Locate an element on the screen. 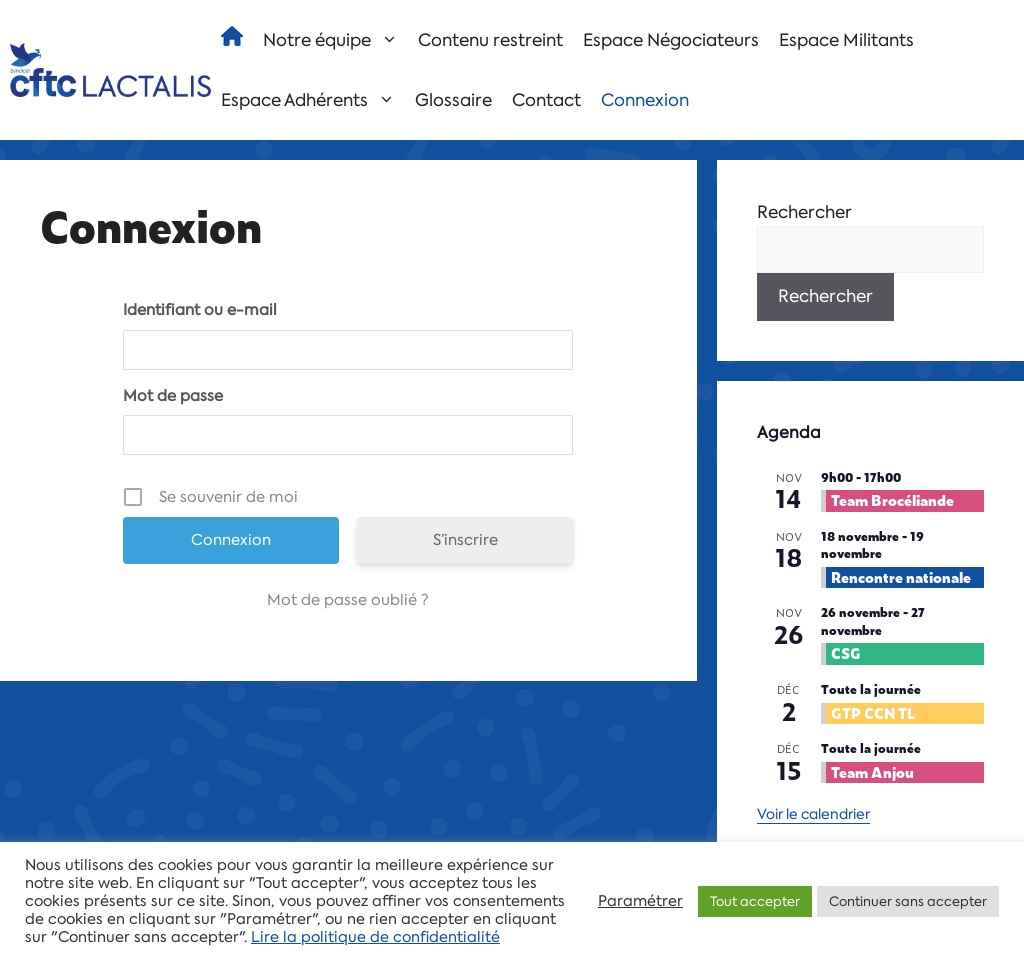 The image size is (1024, 960). S’inscrire is located at coordinates (465, 540).